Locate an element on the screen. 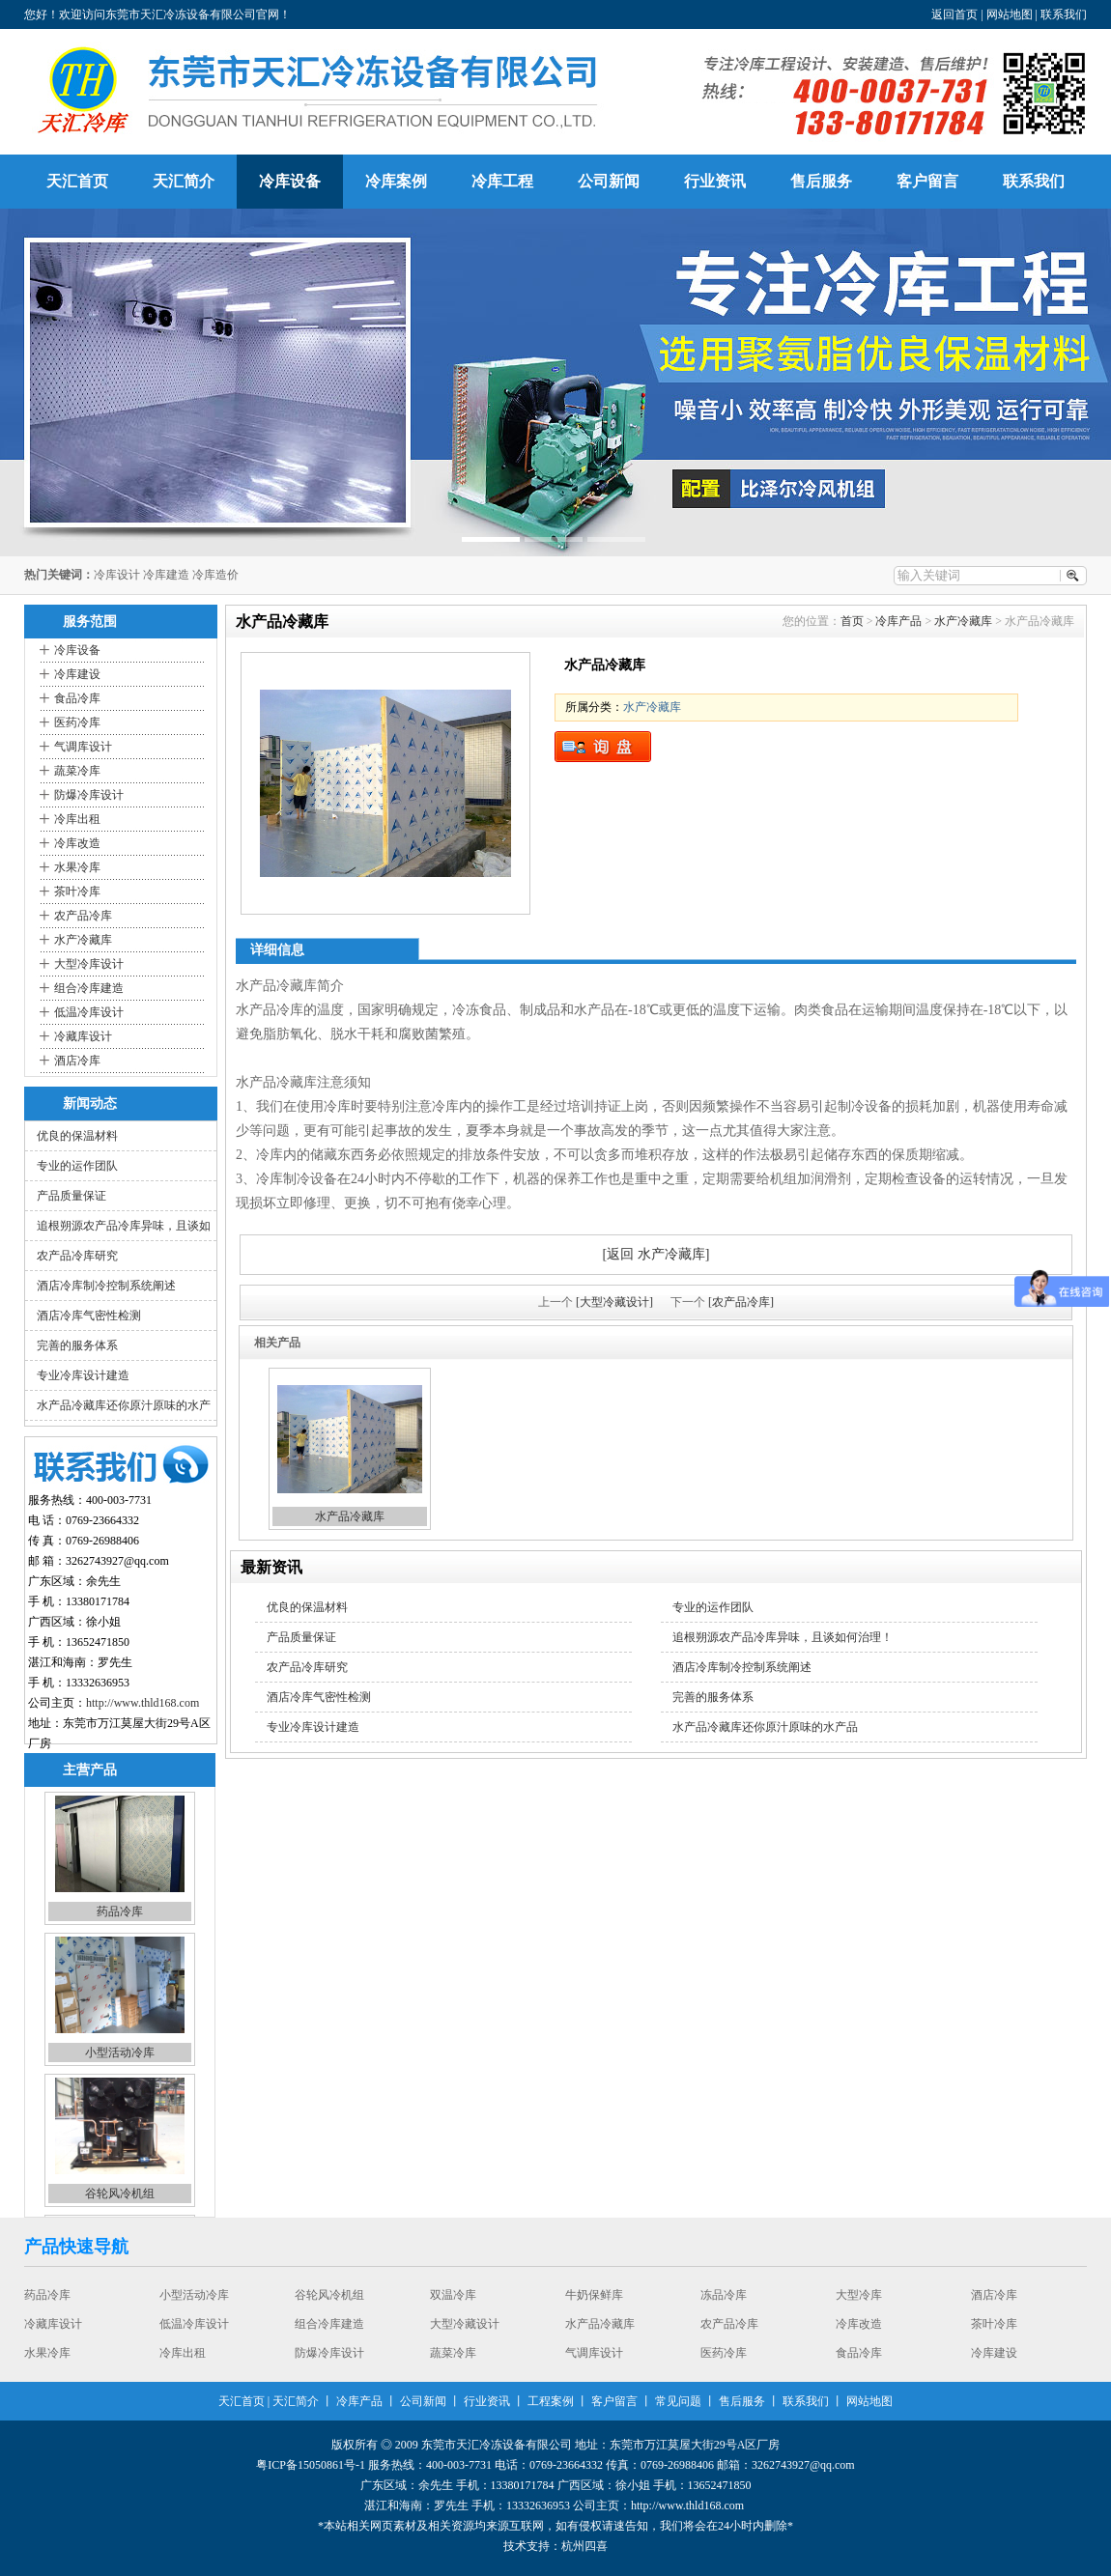 Image resolution: width=1111 pixels, height=2576 pixels. 冷库产品 is located at coordinates (898, 621).